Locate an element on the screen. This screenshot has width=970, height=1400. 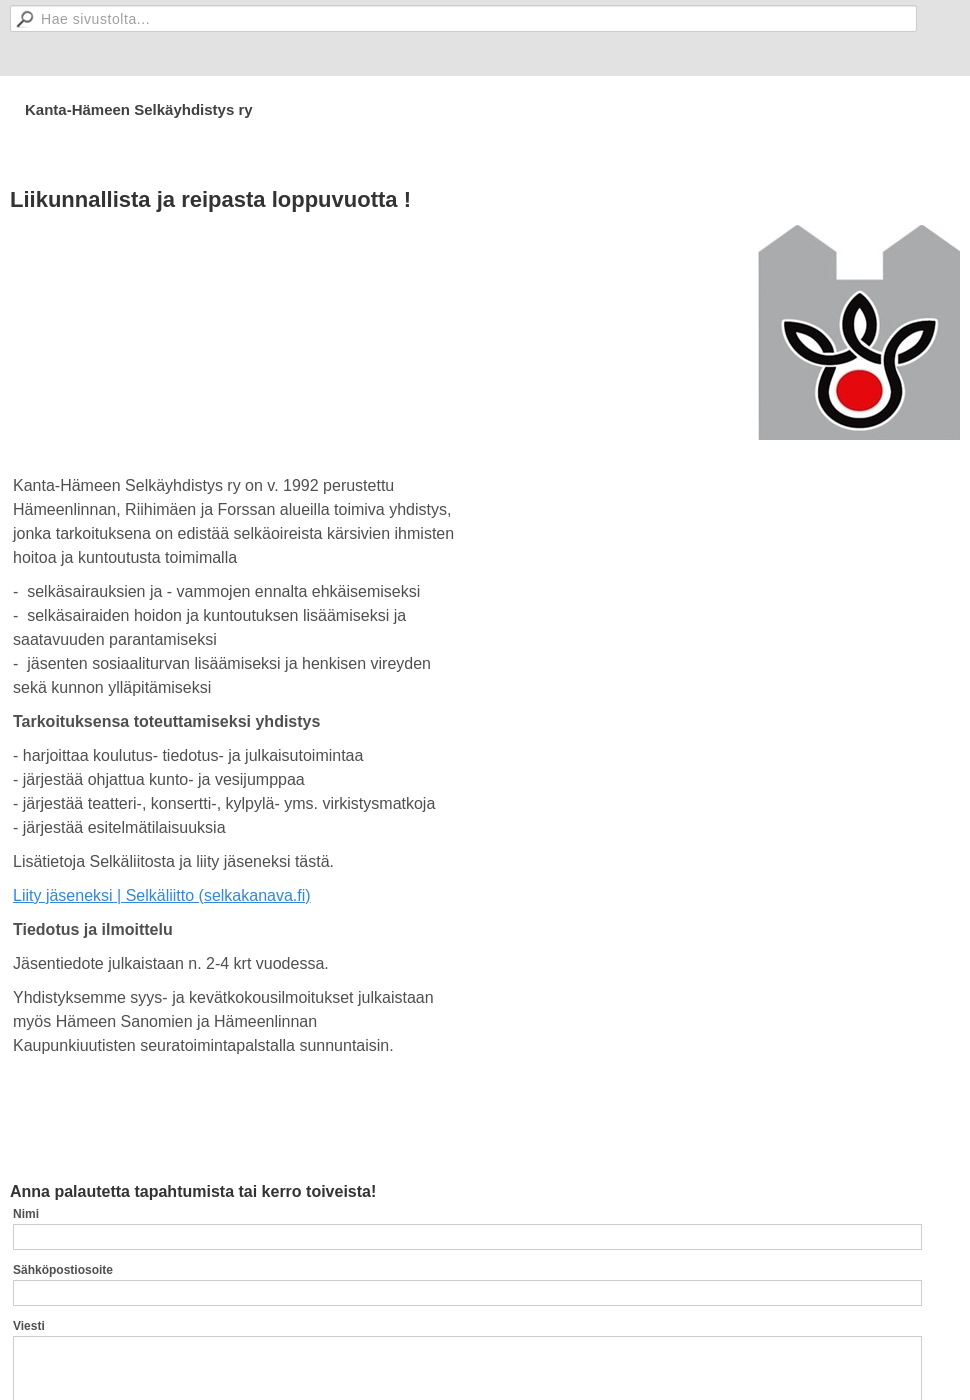
Sähköpostiosoite is located at coordinates (63, 1270).